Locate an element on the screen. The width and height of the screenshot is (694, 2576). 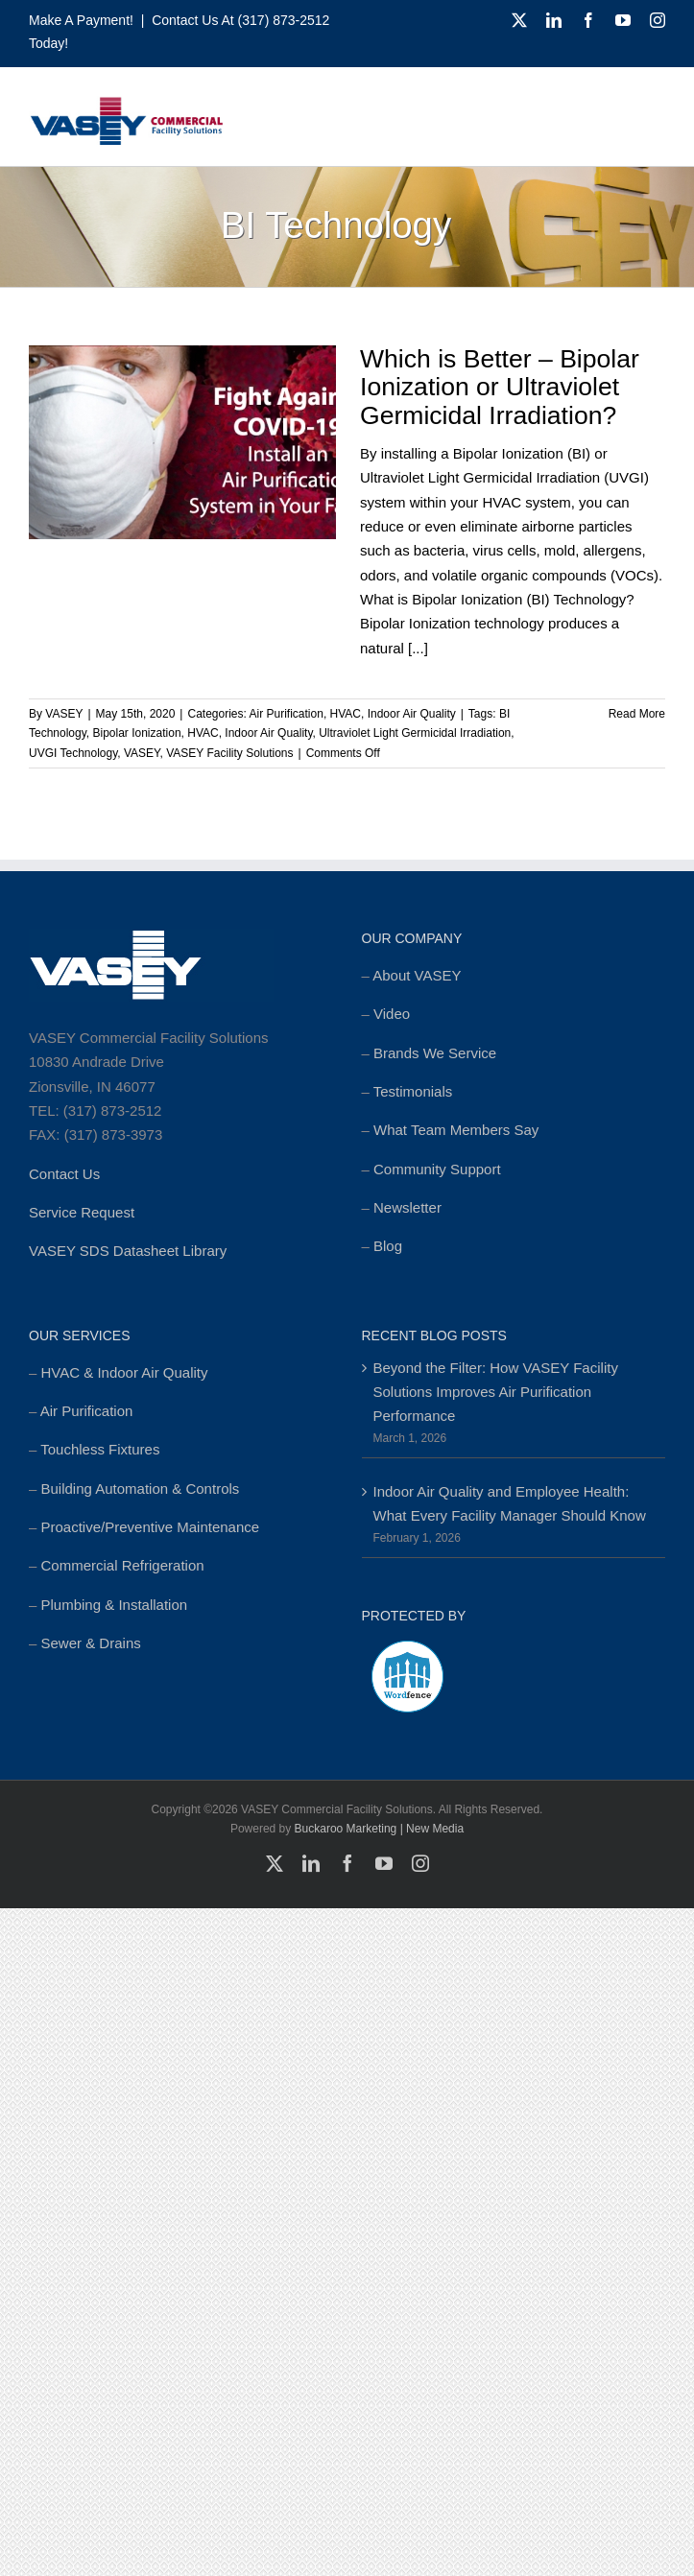
UVGI Technology is located at coordinates (73, 753).